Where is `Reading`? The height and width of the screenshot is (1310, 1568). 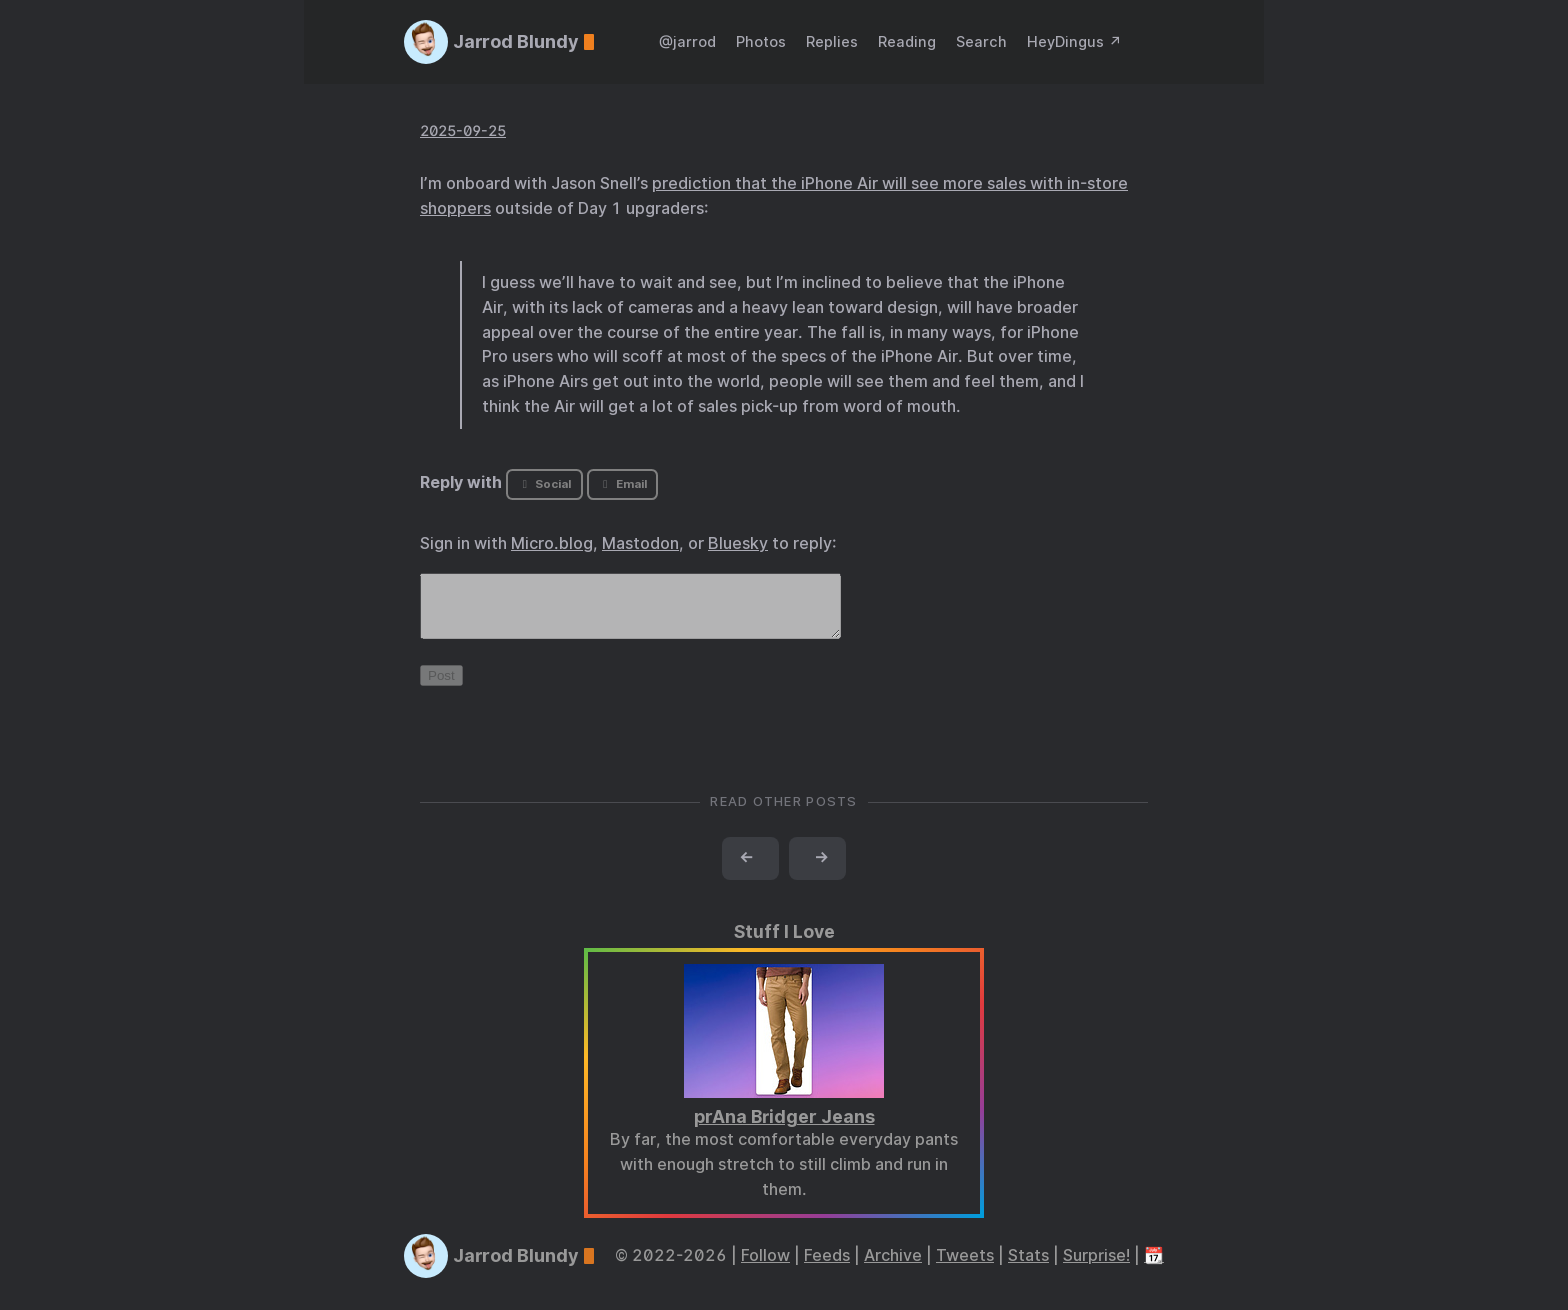 Reading is located at coordinates (907, 41).